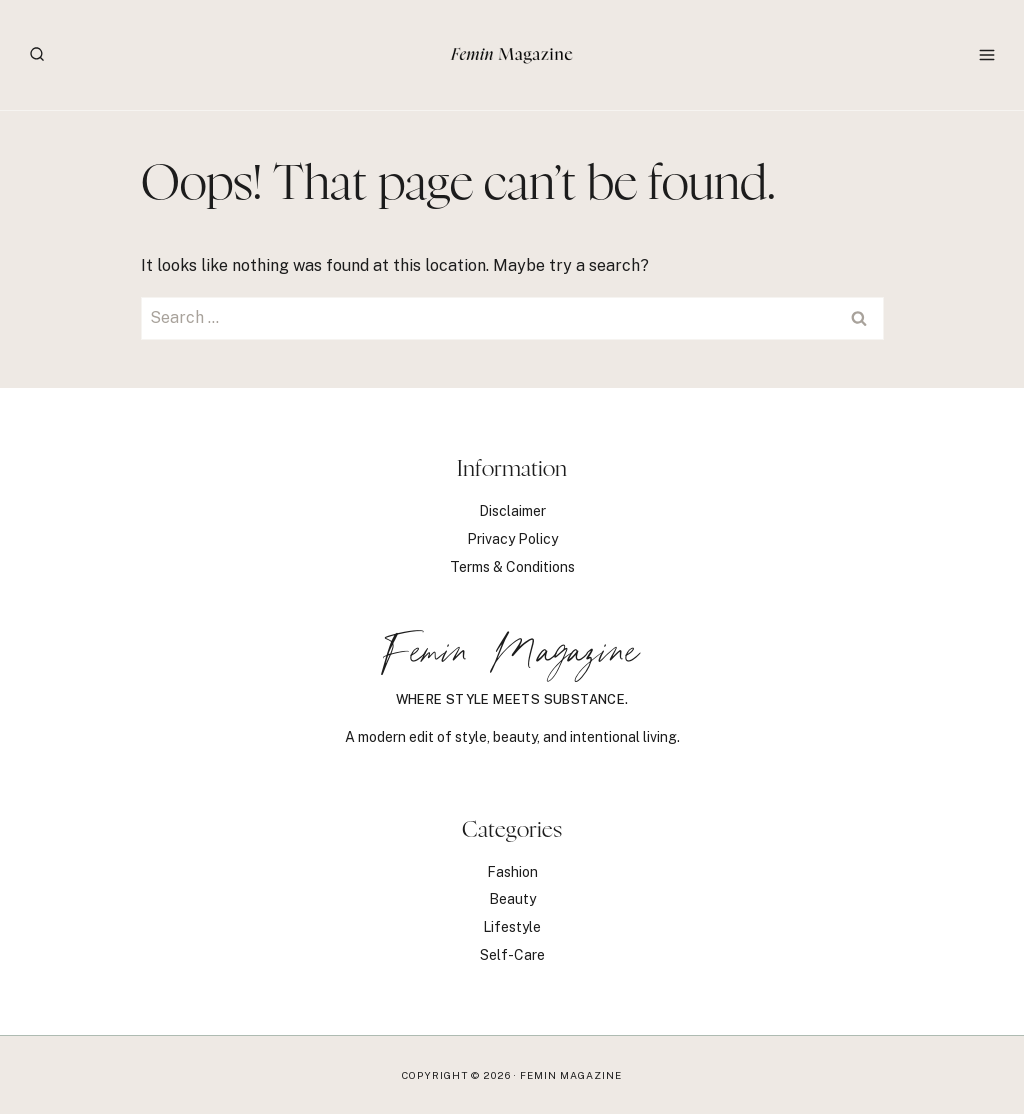 Image resolution: width=1024 pixels, height=1114 pixels. Describe the element at coordinates (512, 899) in the screenshot. I see `Beauty` at that location.